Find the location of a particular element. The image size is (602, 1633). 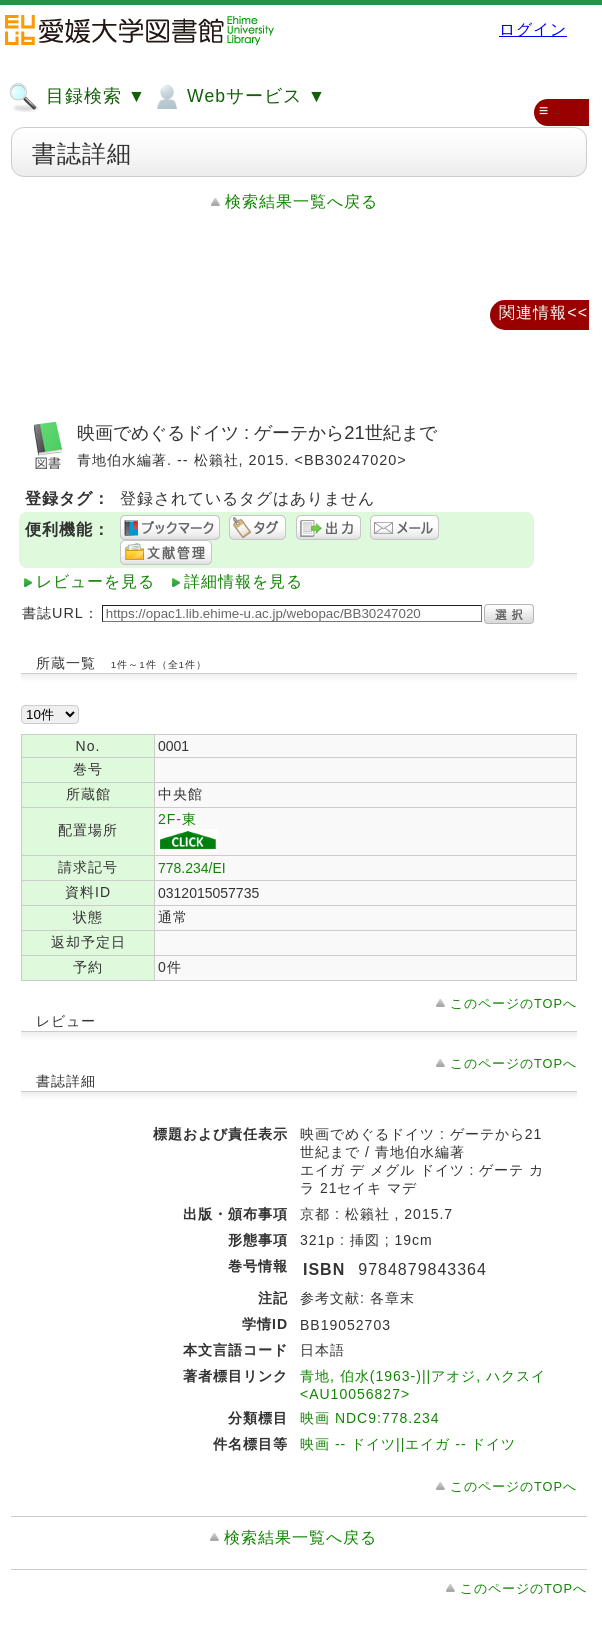

778.234/EI is located at coordinates (192, 868).